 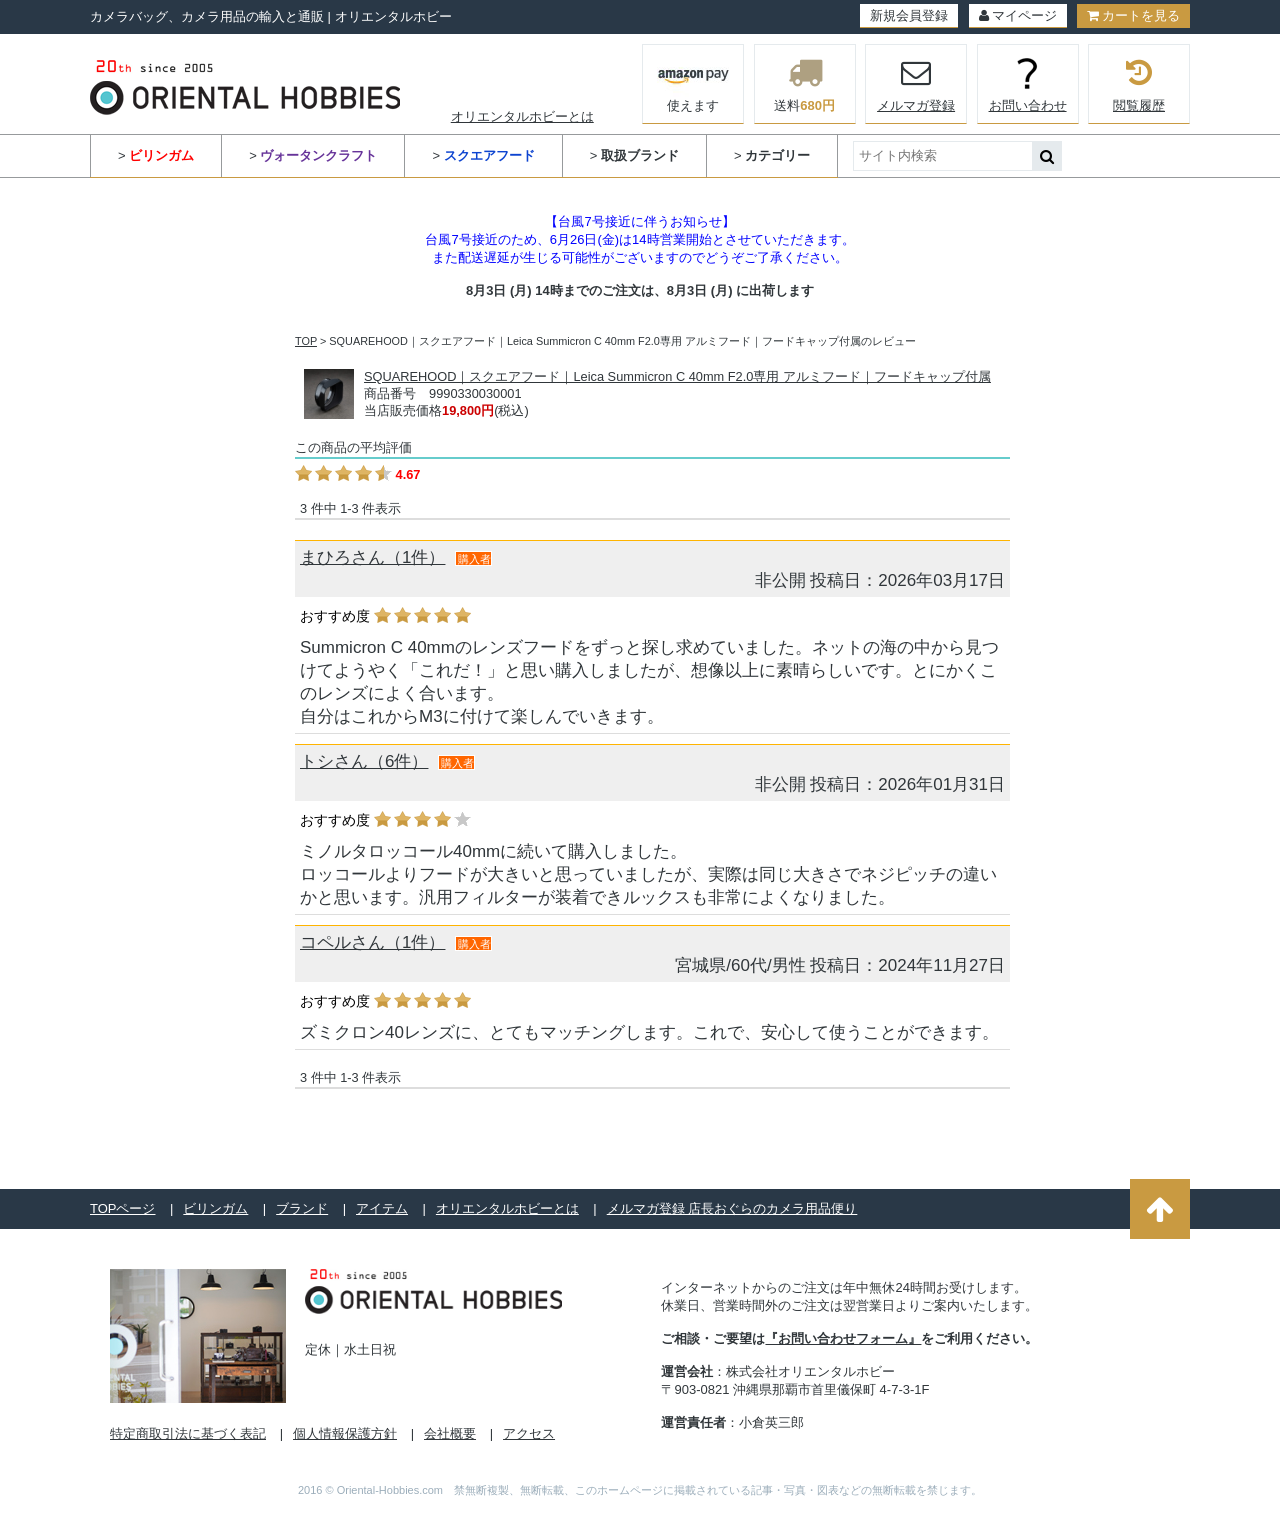 I want to click on SQUAREHOOD｜スクエアフード｜Leica Summicron C 40mm F2.0専用 アルミフード｜フードキャップ付属, so click(x=677, y=376).